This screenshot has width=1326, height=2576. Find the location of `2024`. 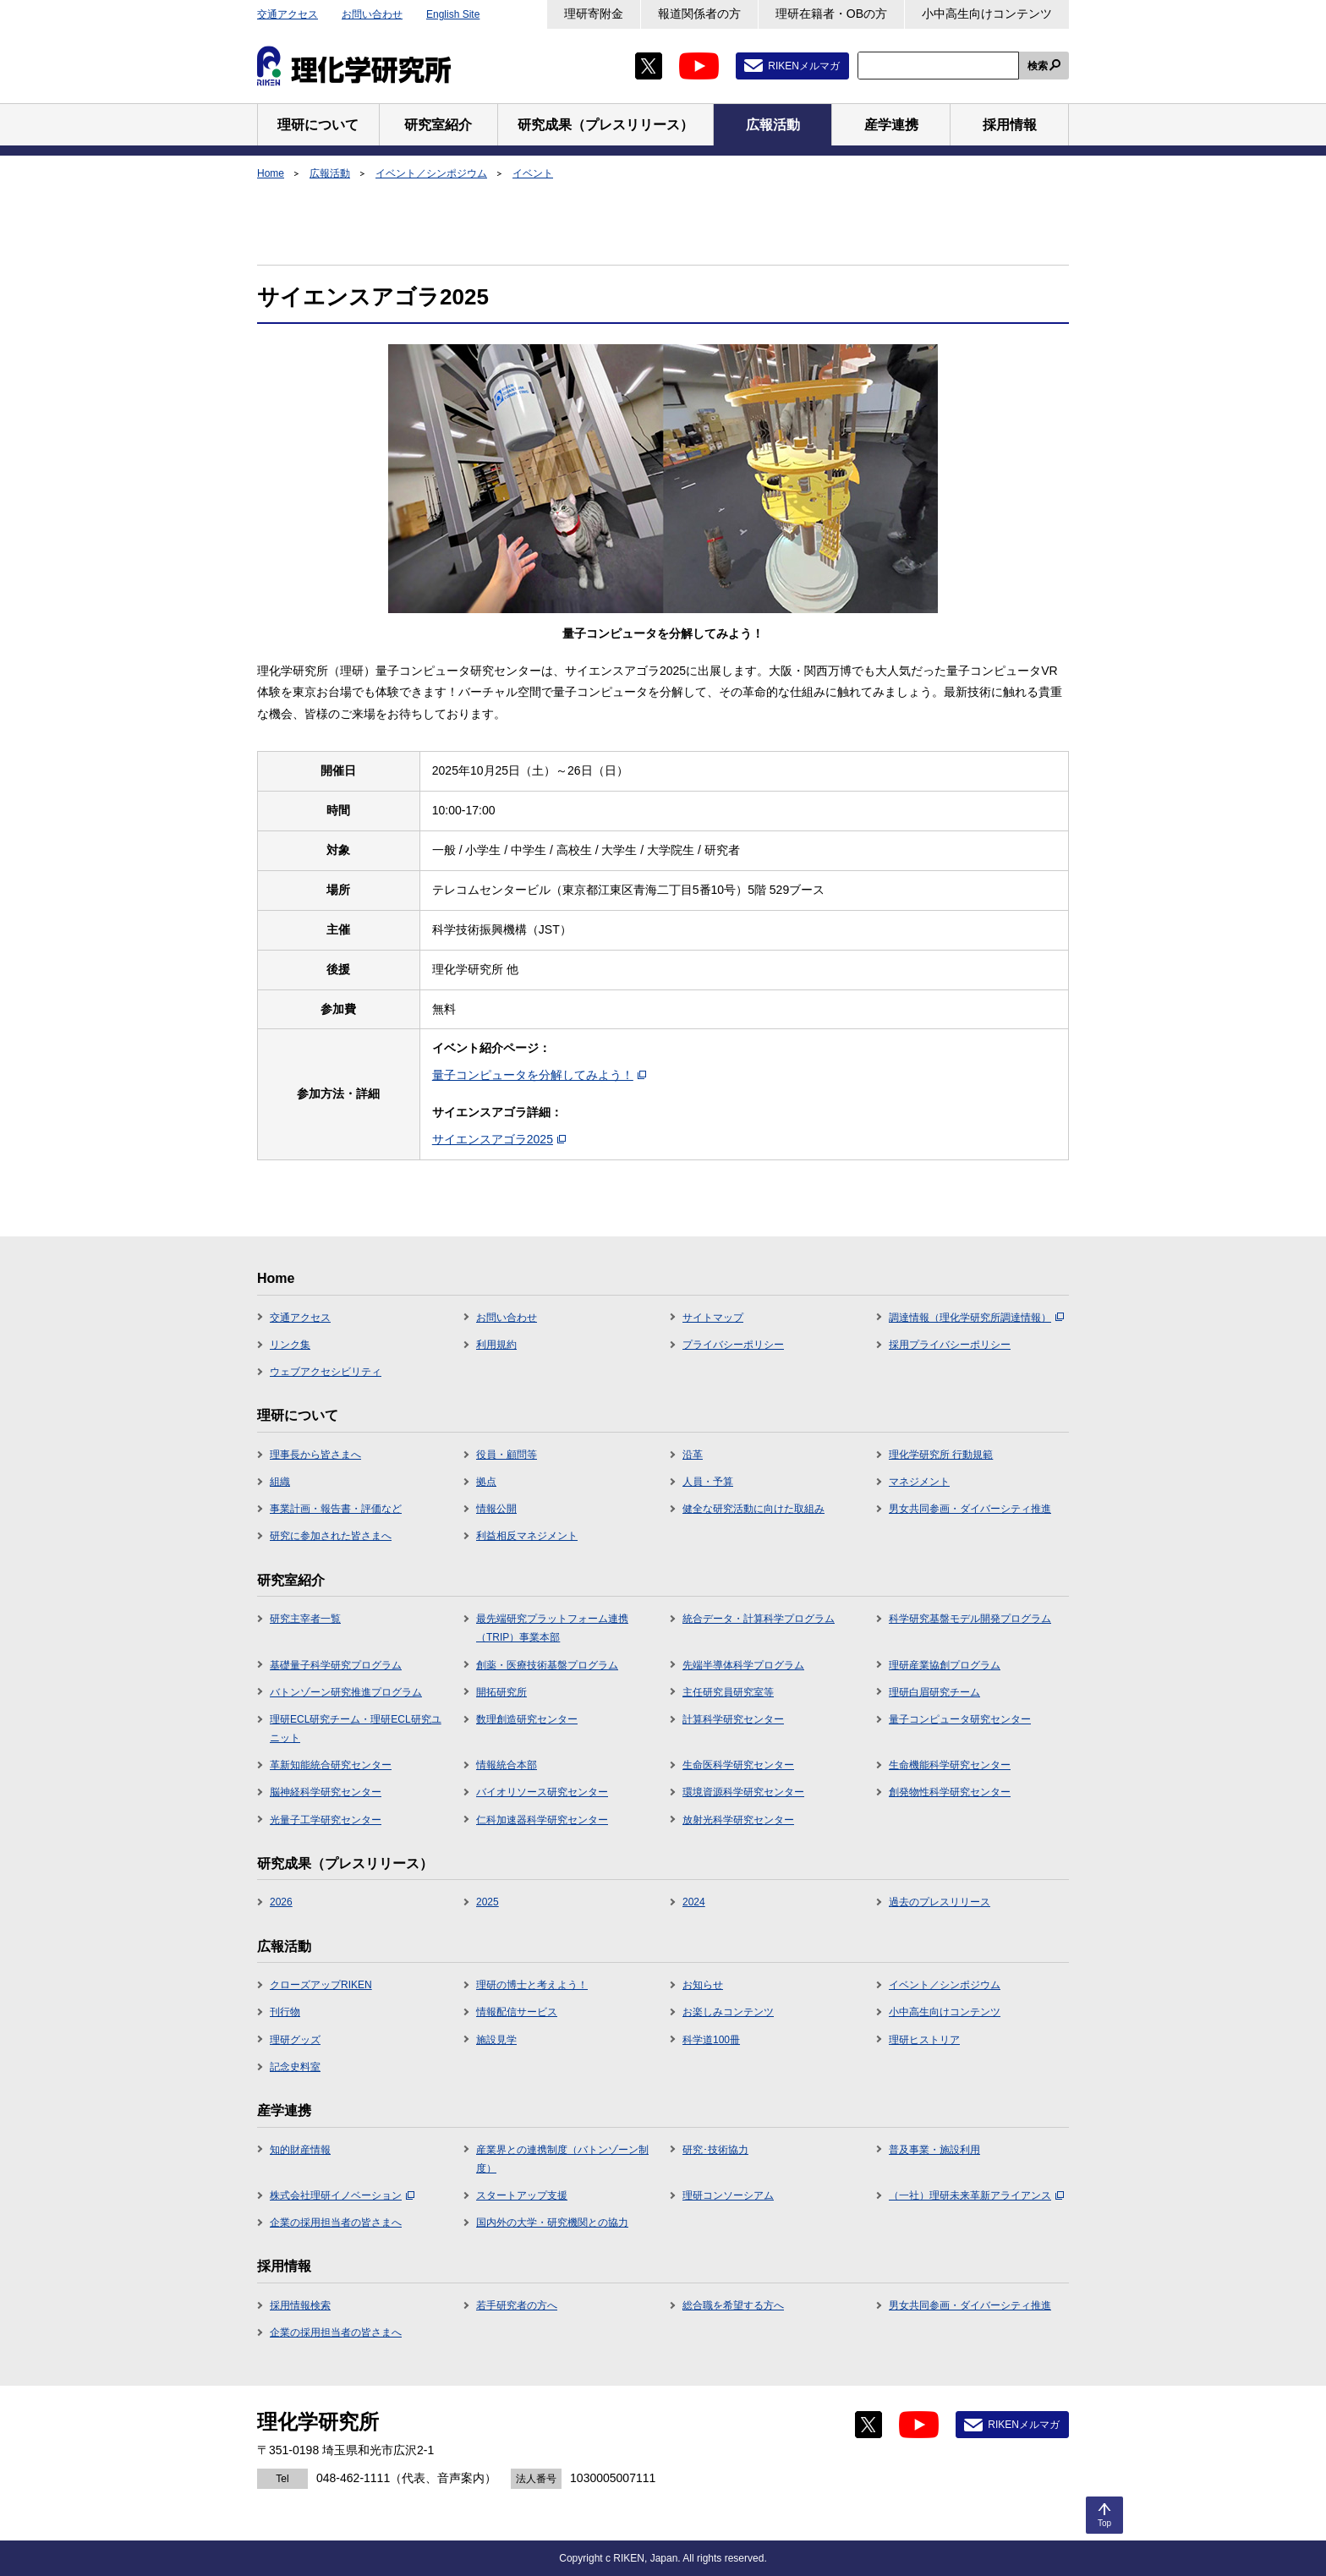

2024 is located at coordinates (693, 1902).